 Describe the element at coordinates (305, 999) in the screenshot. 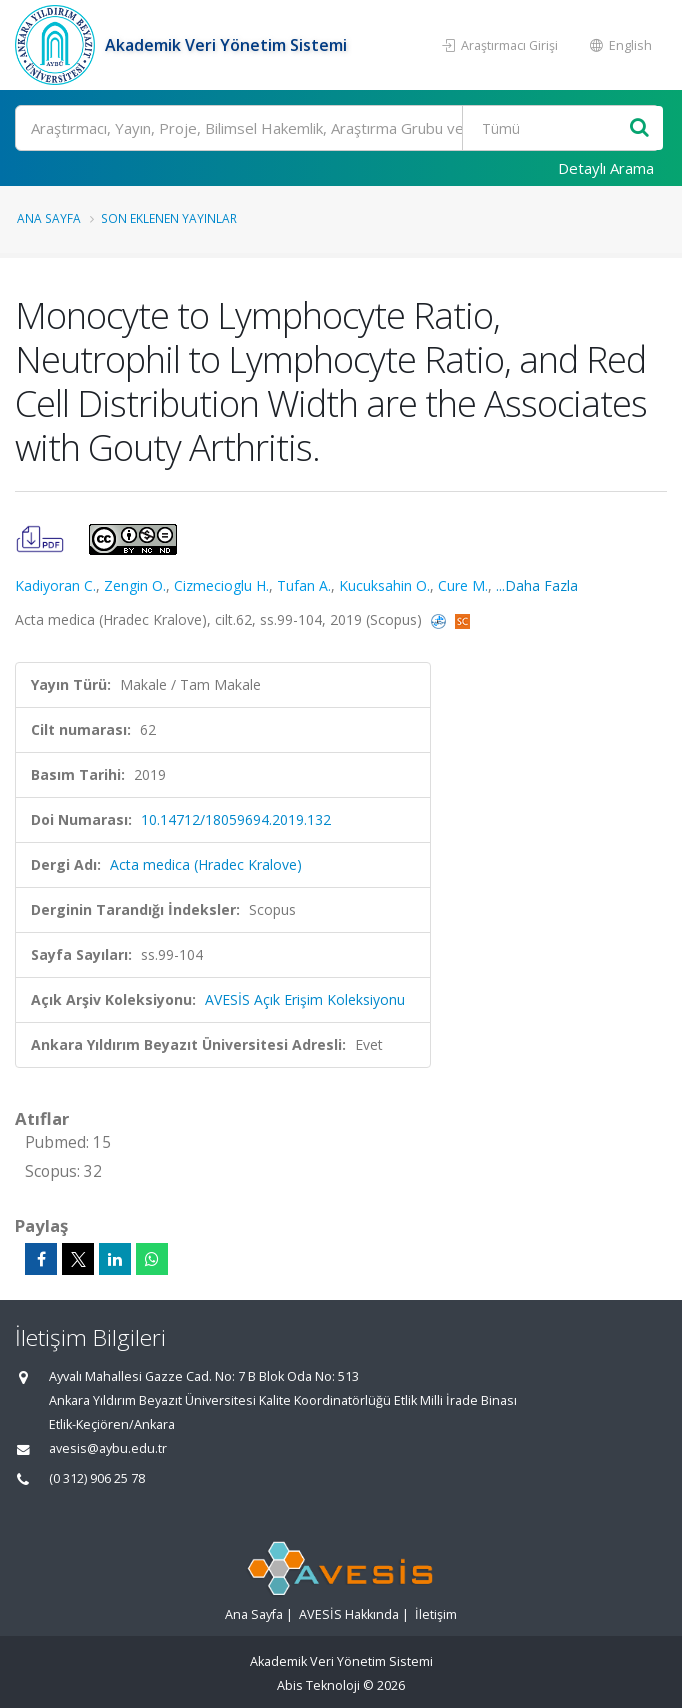

I see `AVESİS Açık Erişim Koleksiyonu` at that location.